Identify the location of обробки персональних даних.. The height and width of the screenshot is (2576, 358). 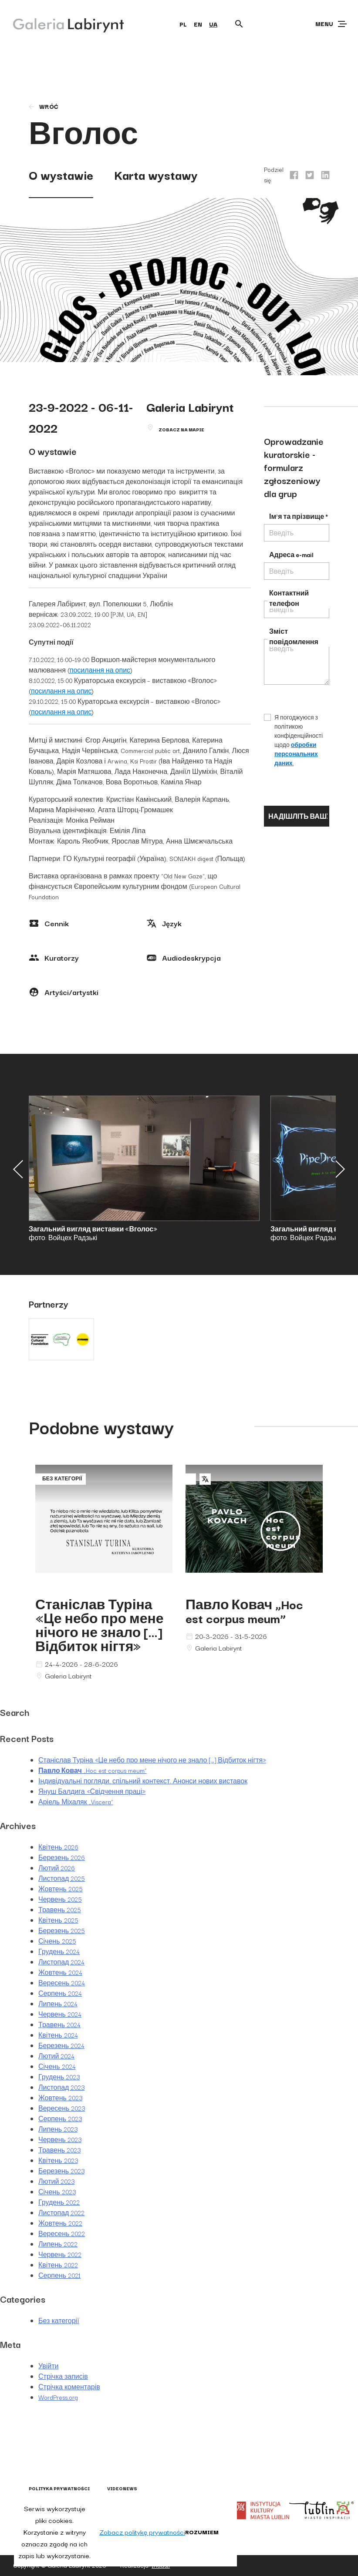
(296, 753).